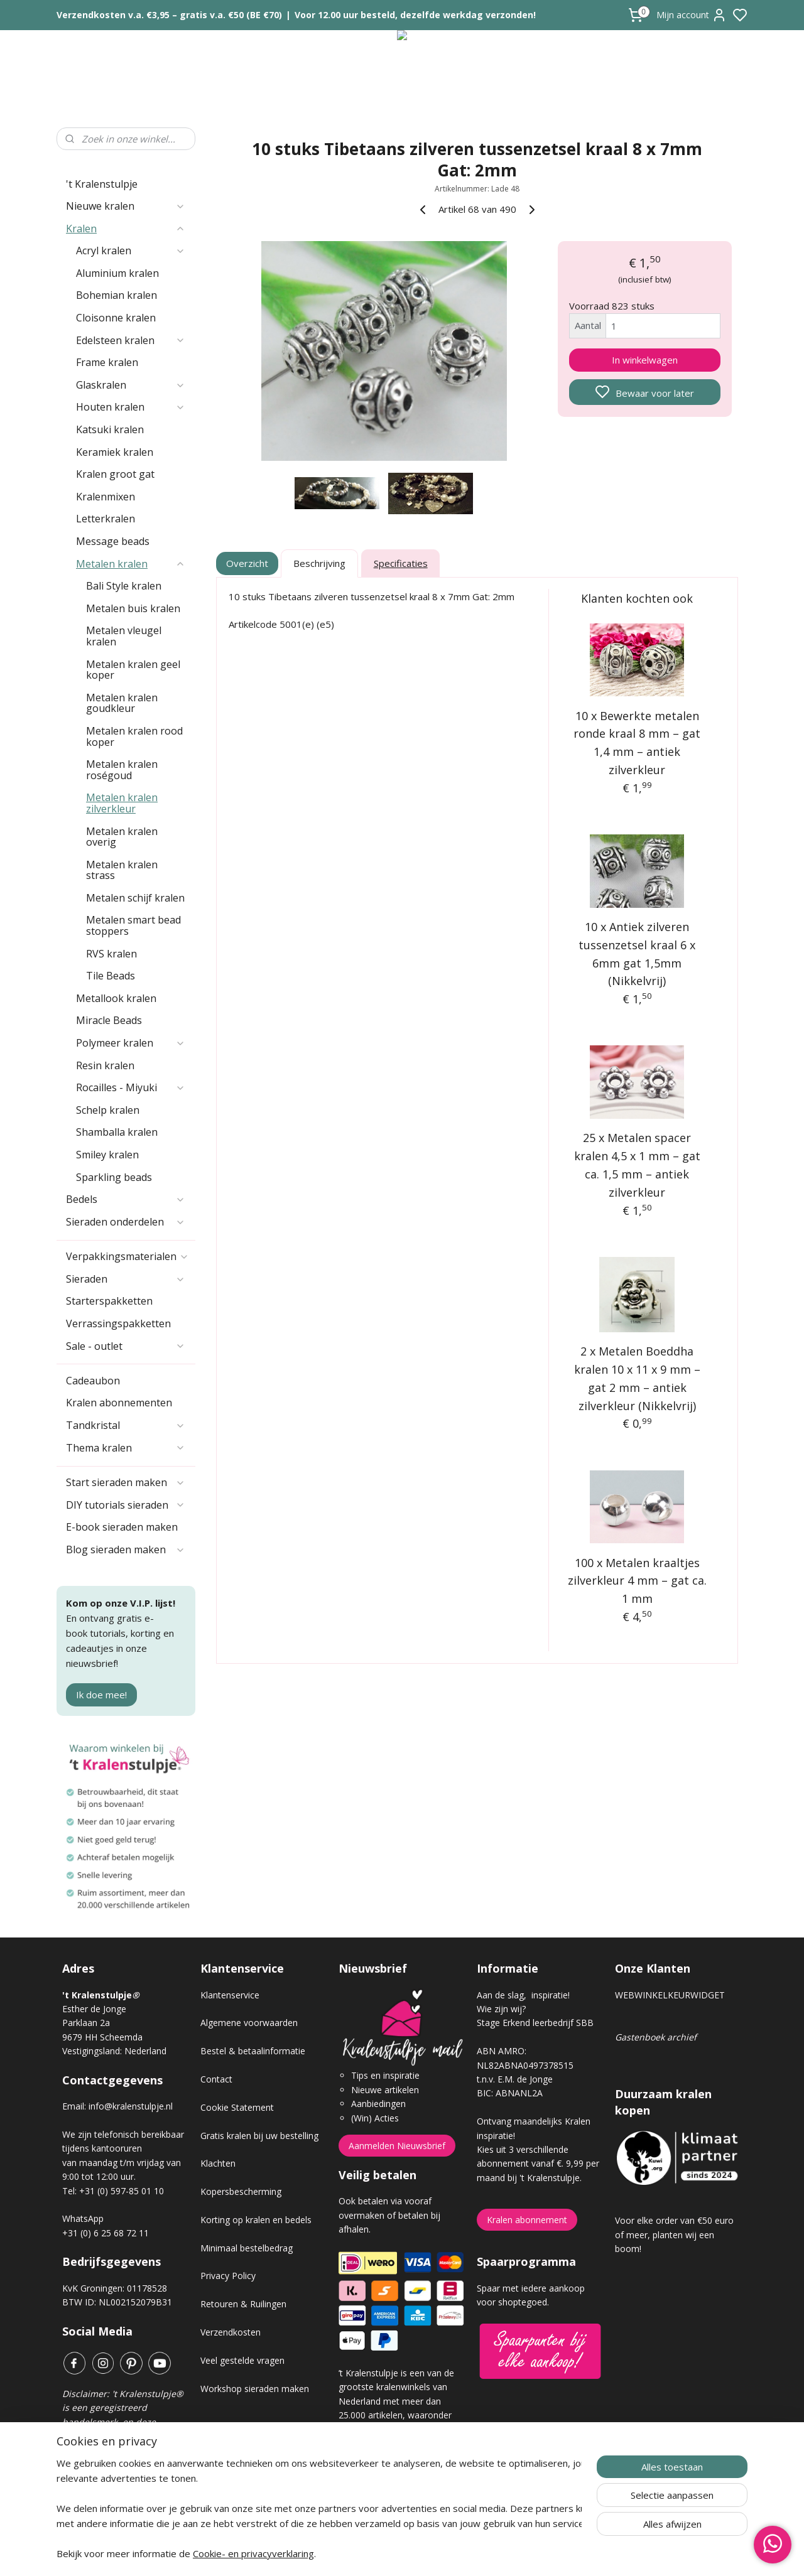 Image resolution: width=804 pixels, height=2576 pixels. What do you see at coordinates (125, 1549) in the screenshot?
I see `Blog sieraden maken` at bounding box center [125, 1549].